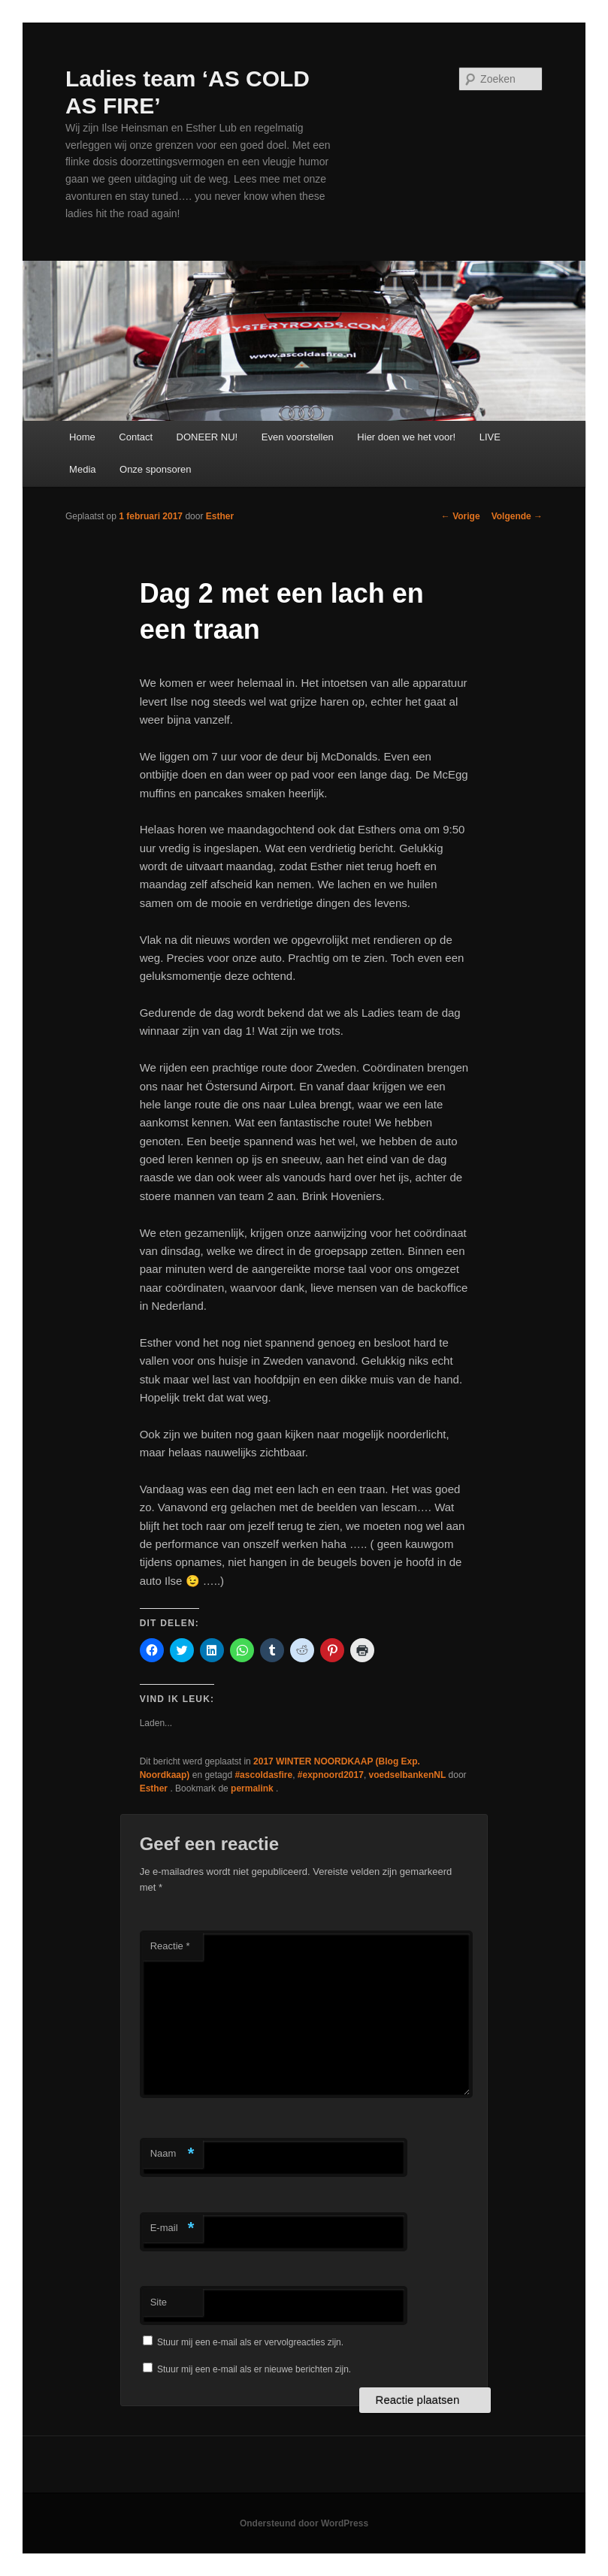 The height and width of the screenshot is (2576, 608). What do you see at coordinates (304, 2523) in the screenshot?
I see `Ondersteund door WordPress` at bounding box center [304, 2523].